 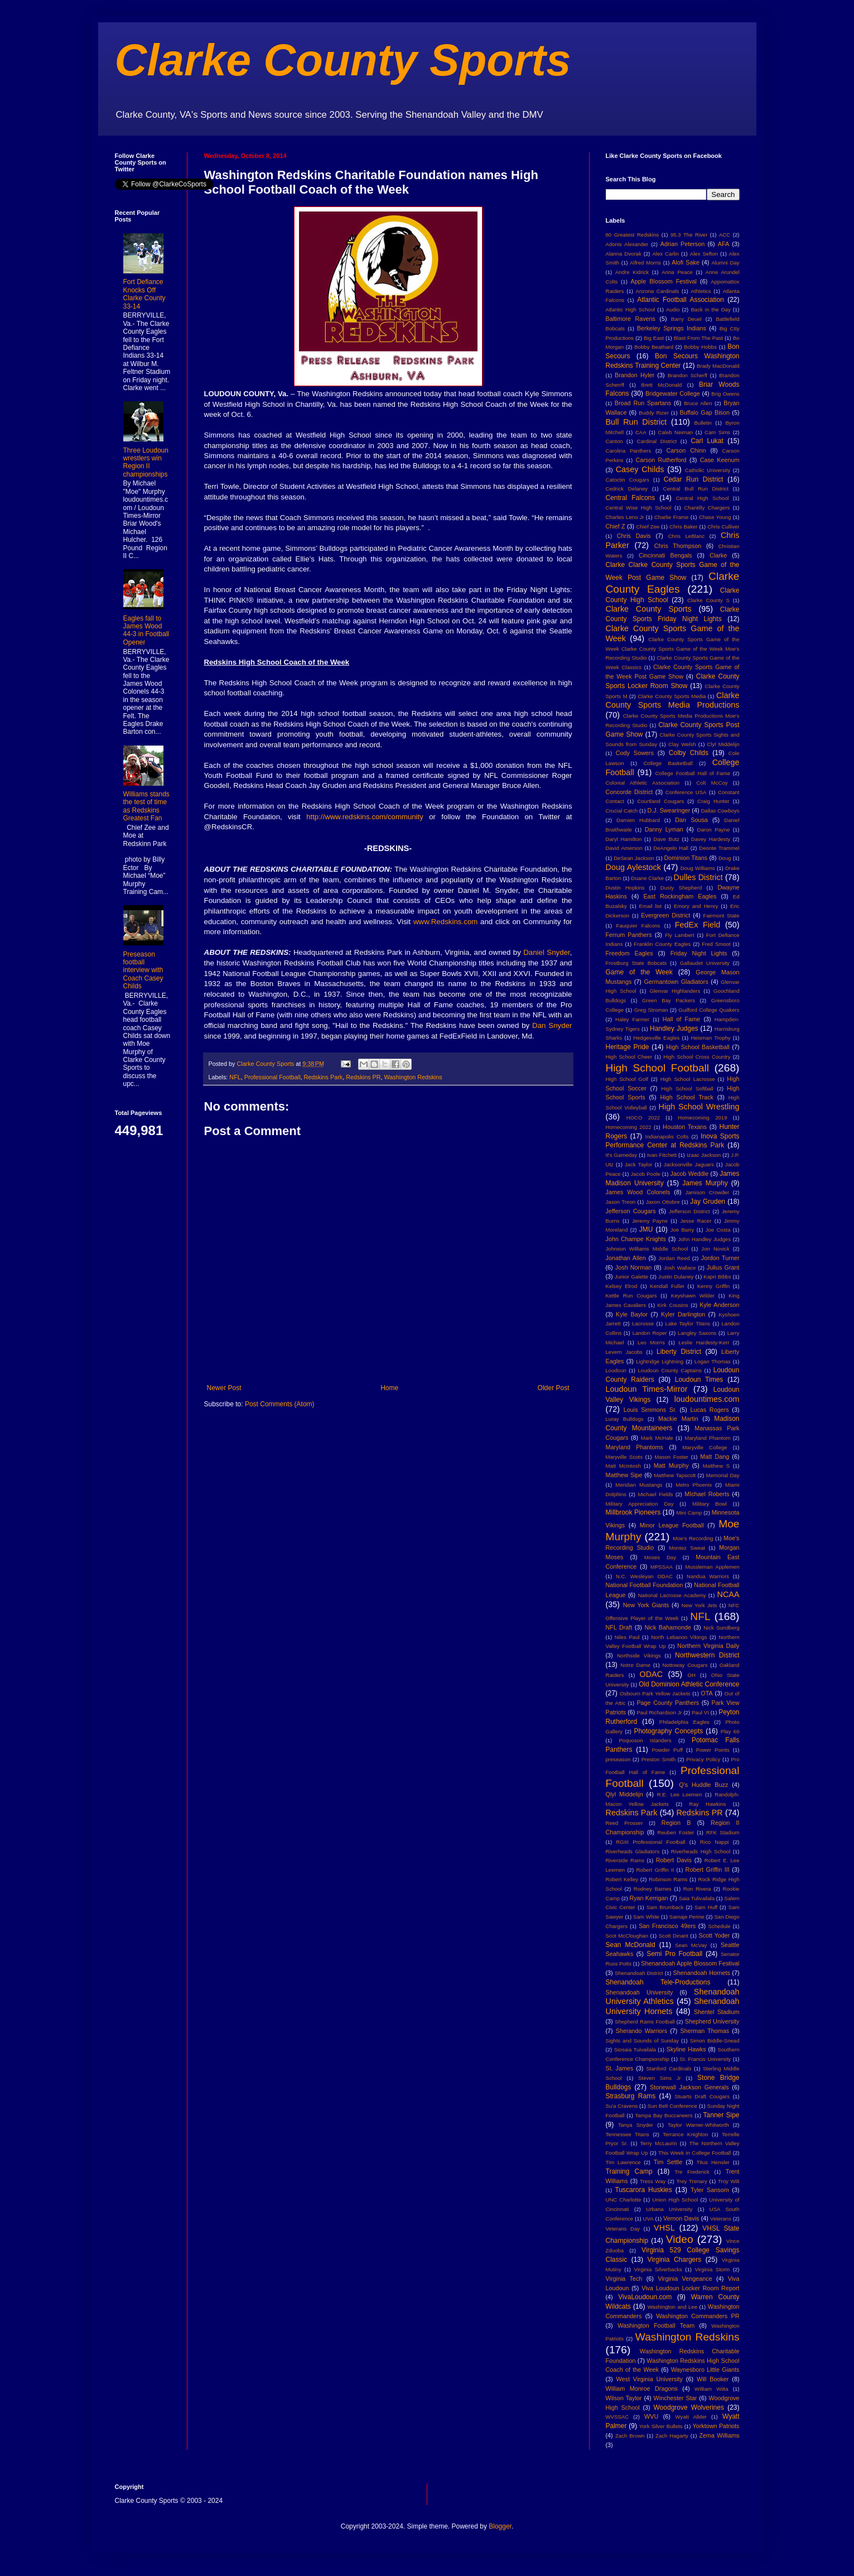 I want to click on Ryan Kerrigan, so click(x=648, y=1898).